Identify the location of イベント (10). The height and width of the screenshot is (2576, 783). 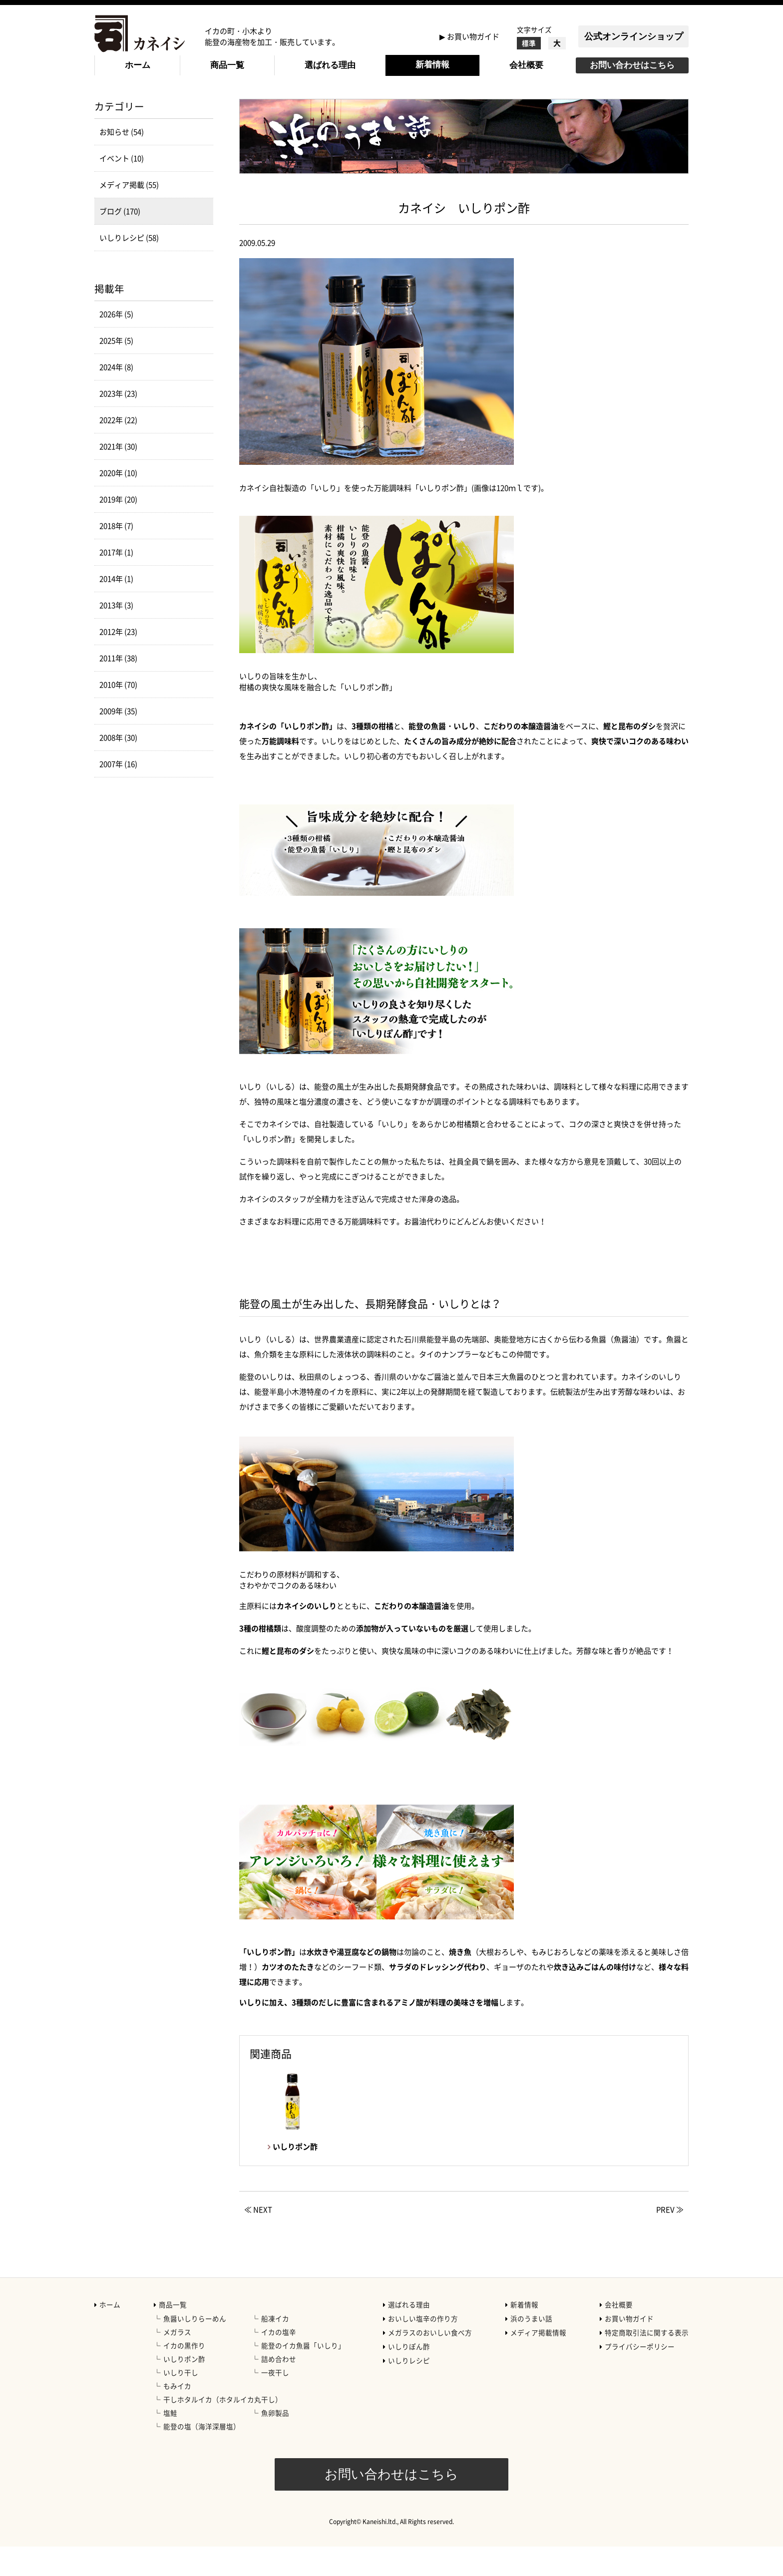
(121, 187).